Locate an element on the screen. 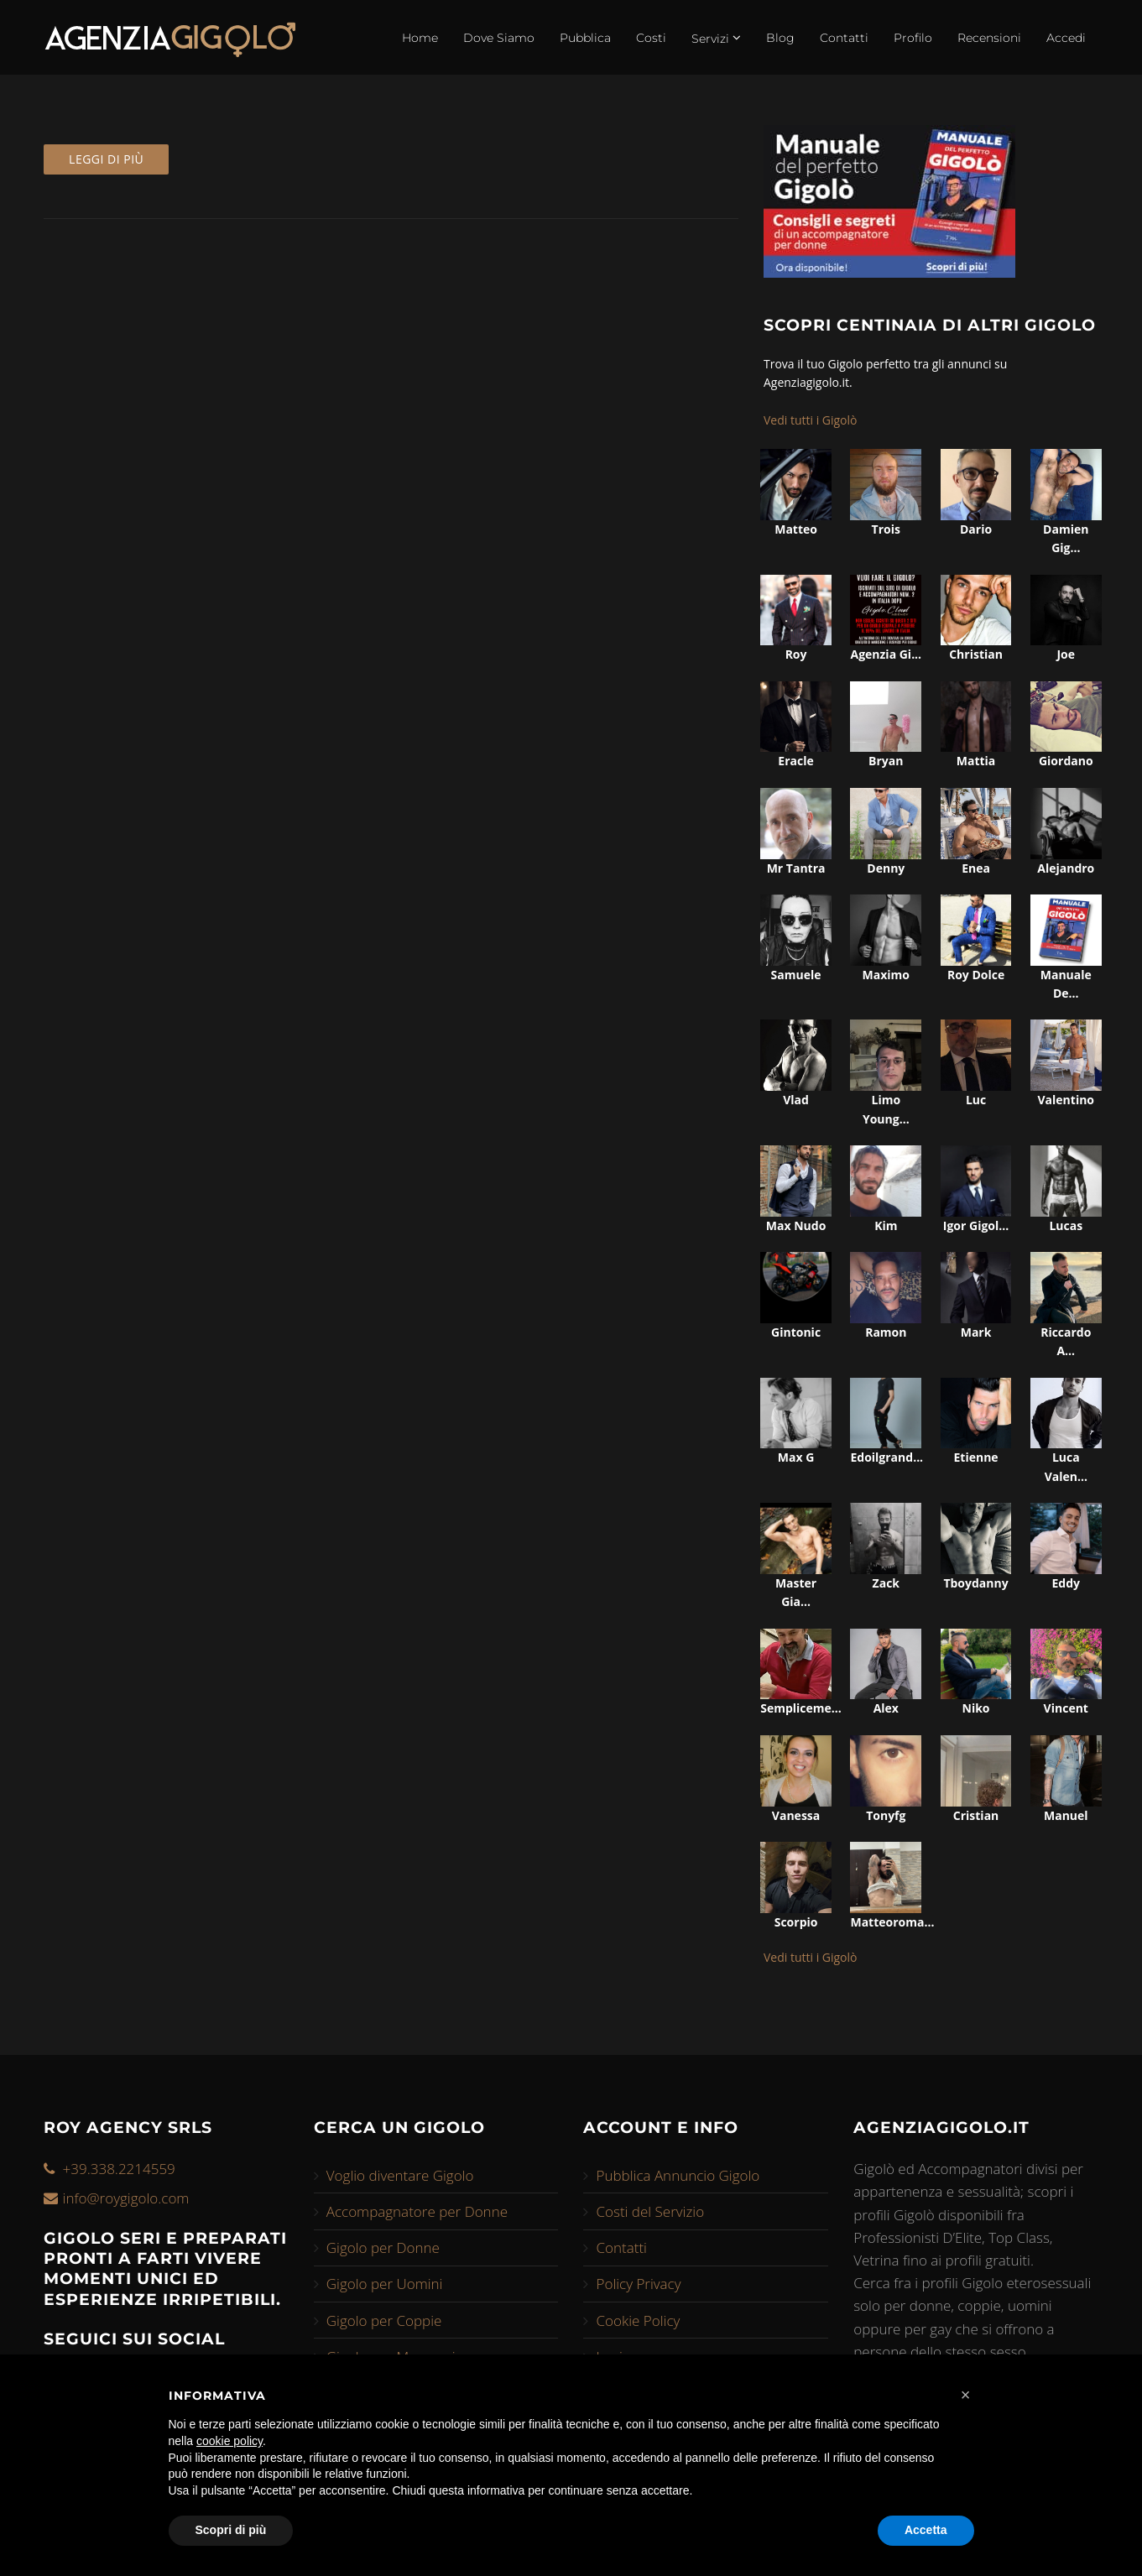 The image size is (1142, 2576). Servizi is located at coordinates (716, 38).